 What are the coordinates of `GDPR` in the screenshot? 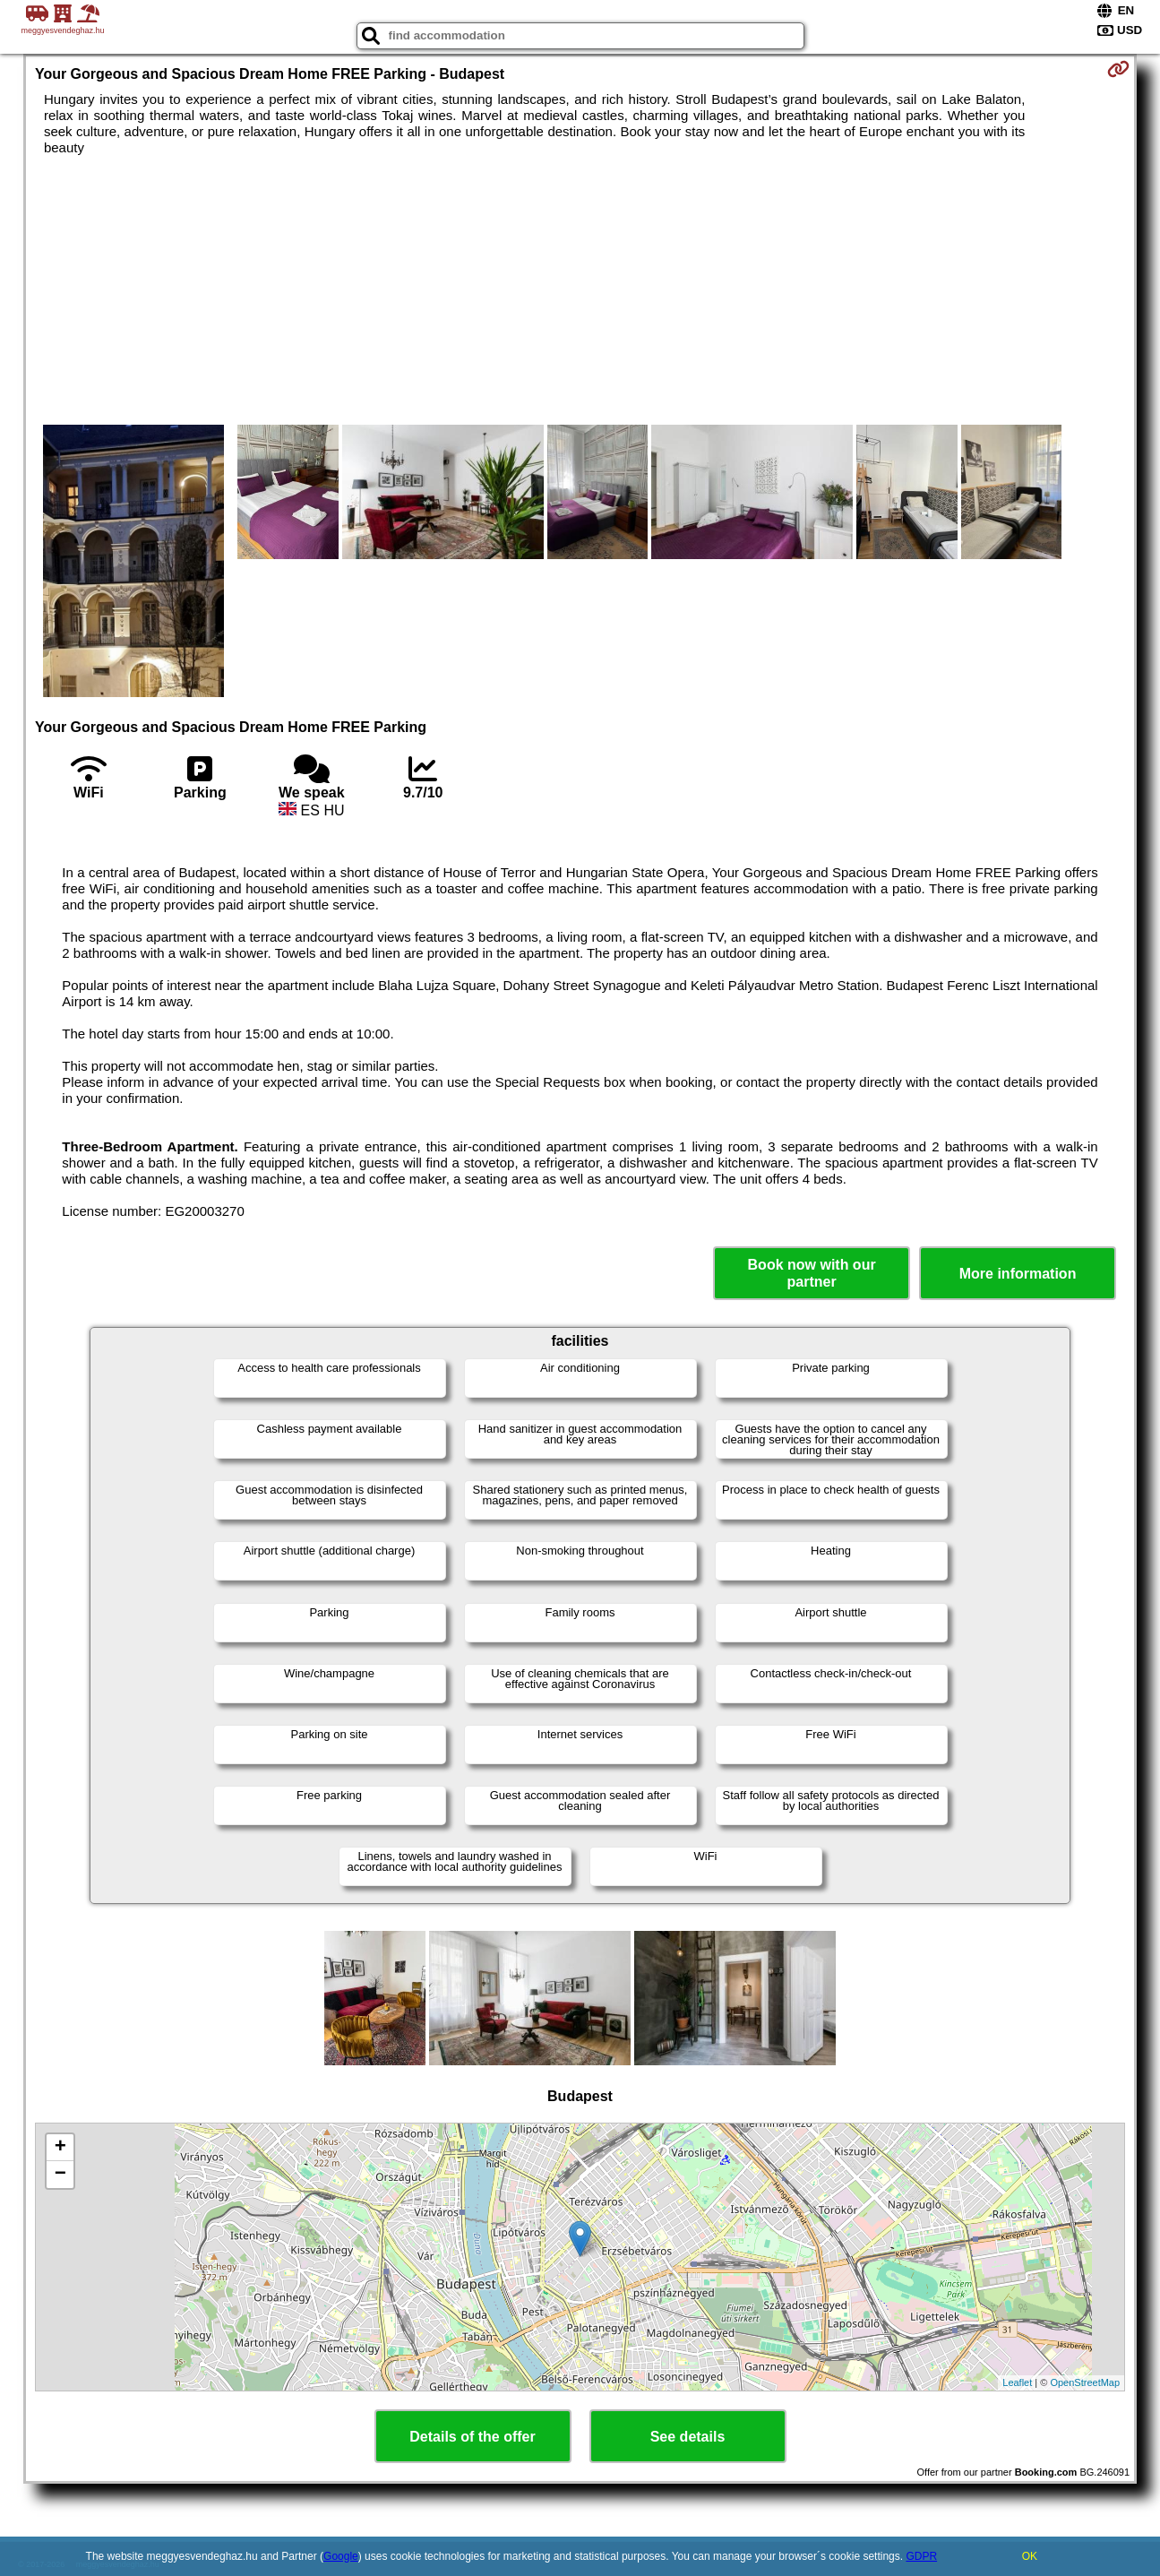 It's located at (921, 2556).